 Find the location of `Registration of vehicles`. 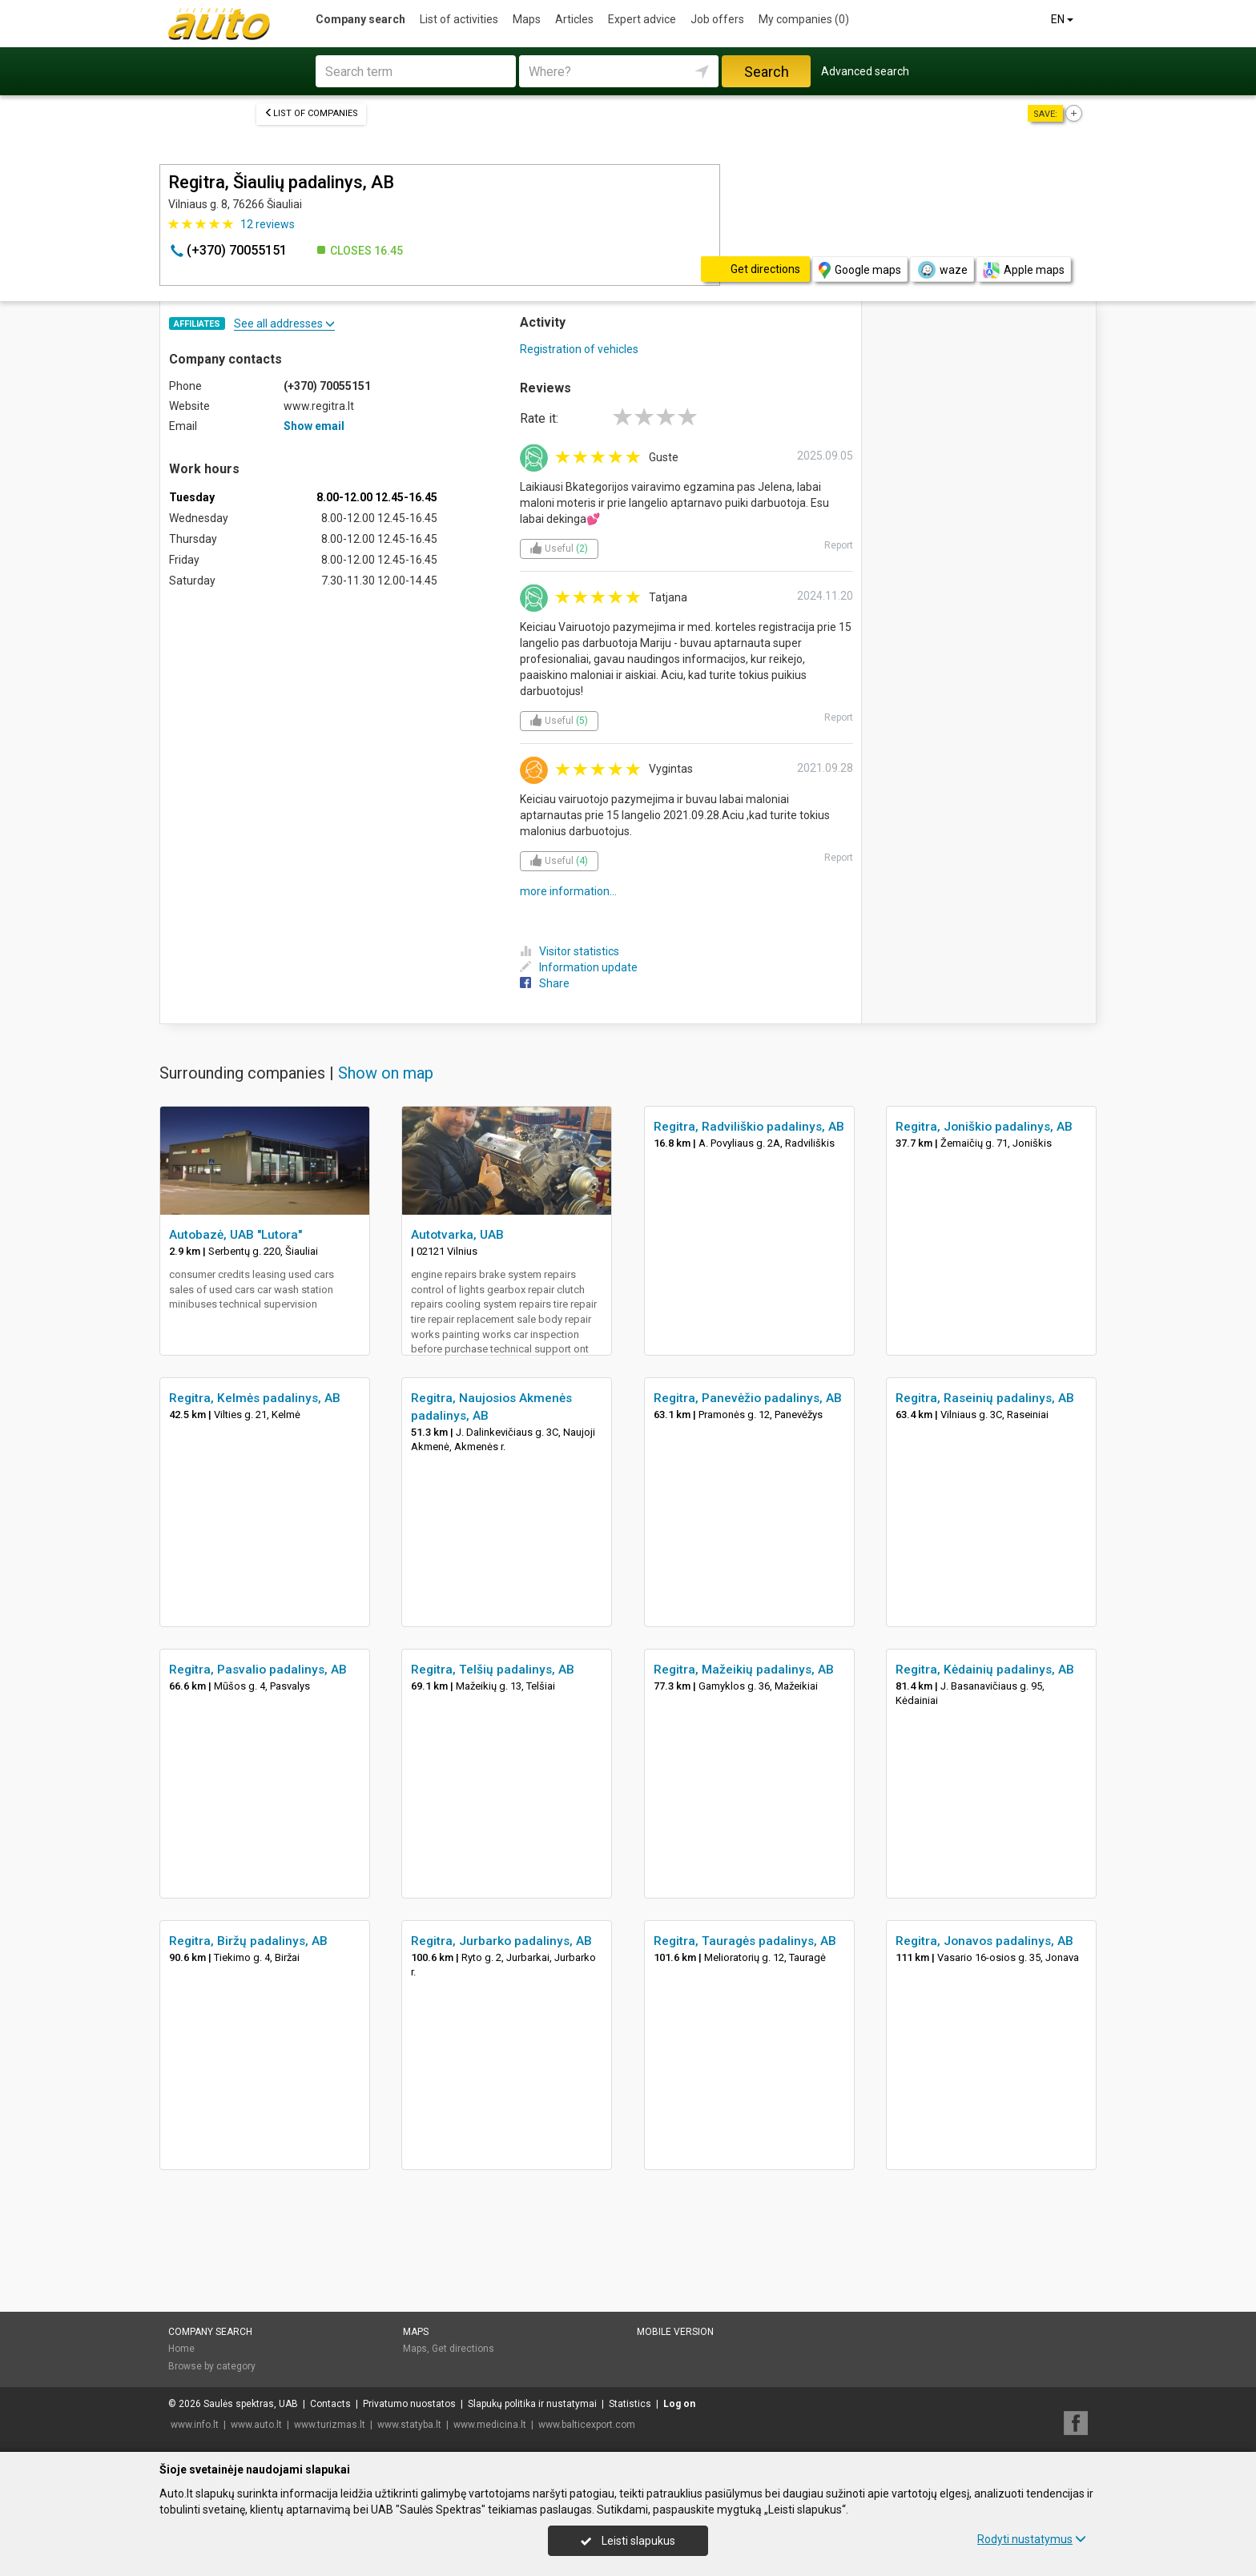

Registration of vehicles is located at coordinates (579, 349).